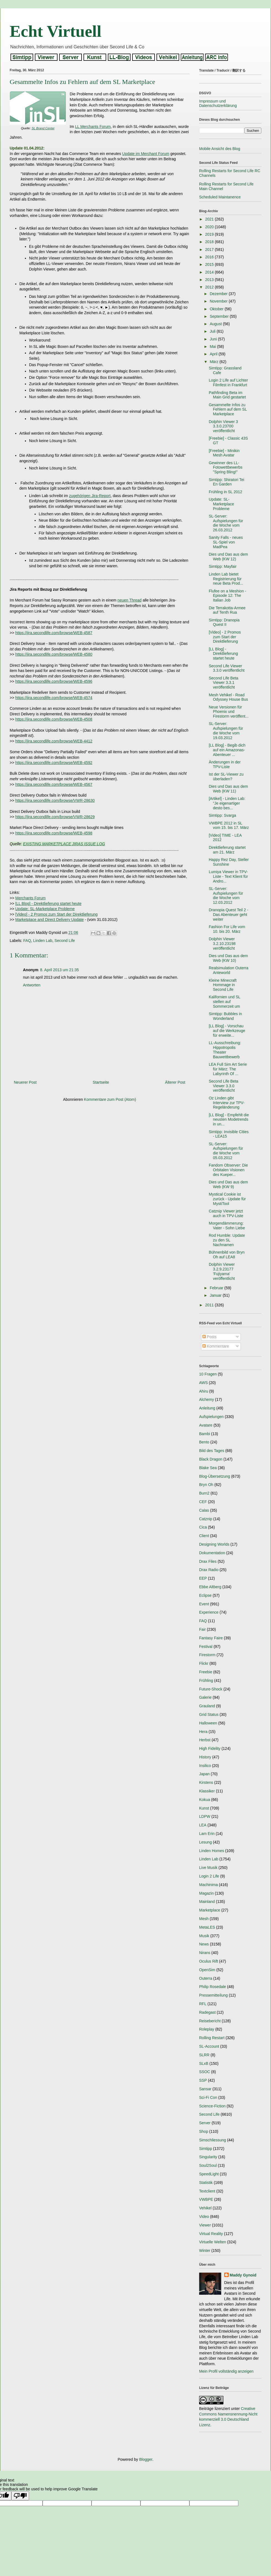  Describe the element at coordinates (226, 1213) in the screenshot. I see `Catznip Viewer jetzt auch in TPV-Liste` at that location.